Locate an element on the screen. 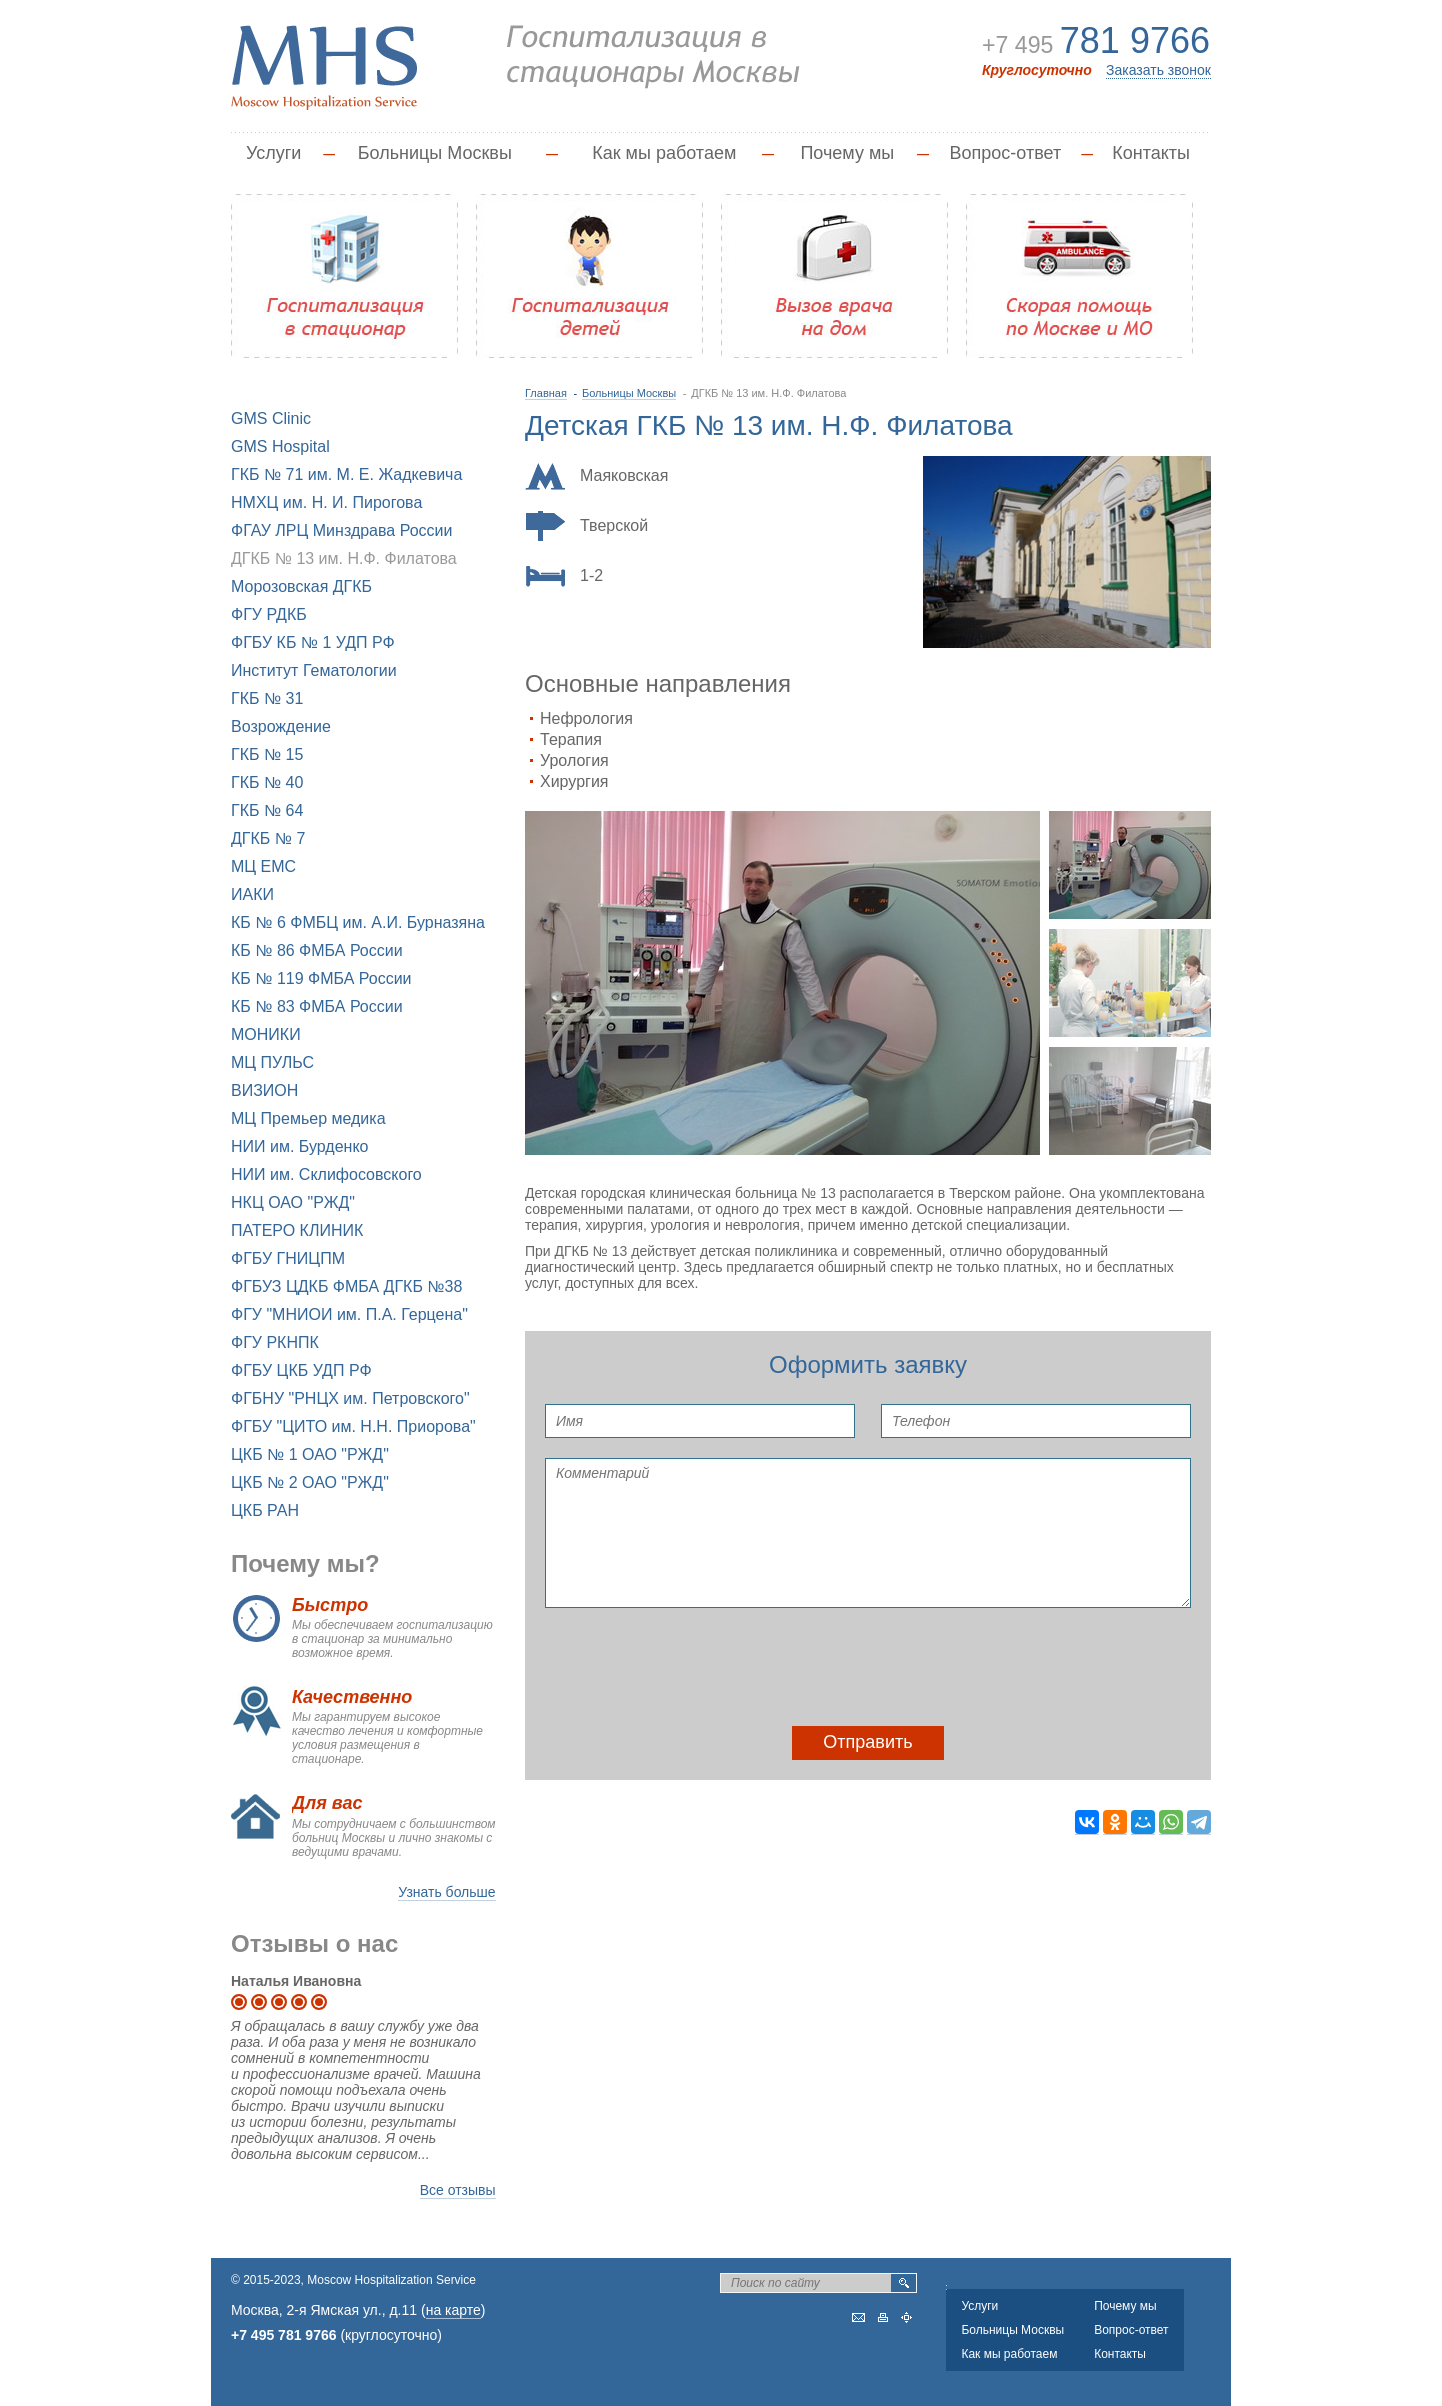  ФГБУЗ ЦДКБ ФМБА ДГКБ №38 is located at coordinates (346, 1286).